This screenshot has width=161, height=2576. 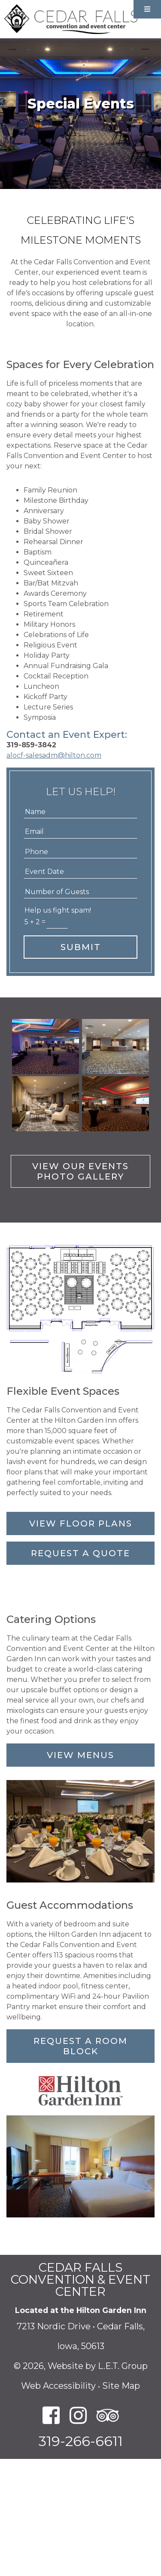 I want to click on Site Map, so click(x=121, y=2386).